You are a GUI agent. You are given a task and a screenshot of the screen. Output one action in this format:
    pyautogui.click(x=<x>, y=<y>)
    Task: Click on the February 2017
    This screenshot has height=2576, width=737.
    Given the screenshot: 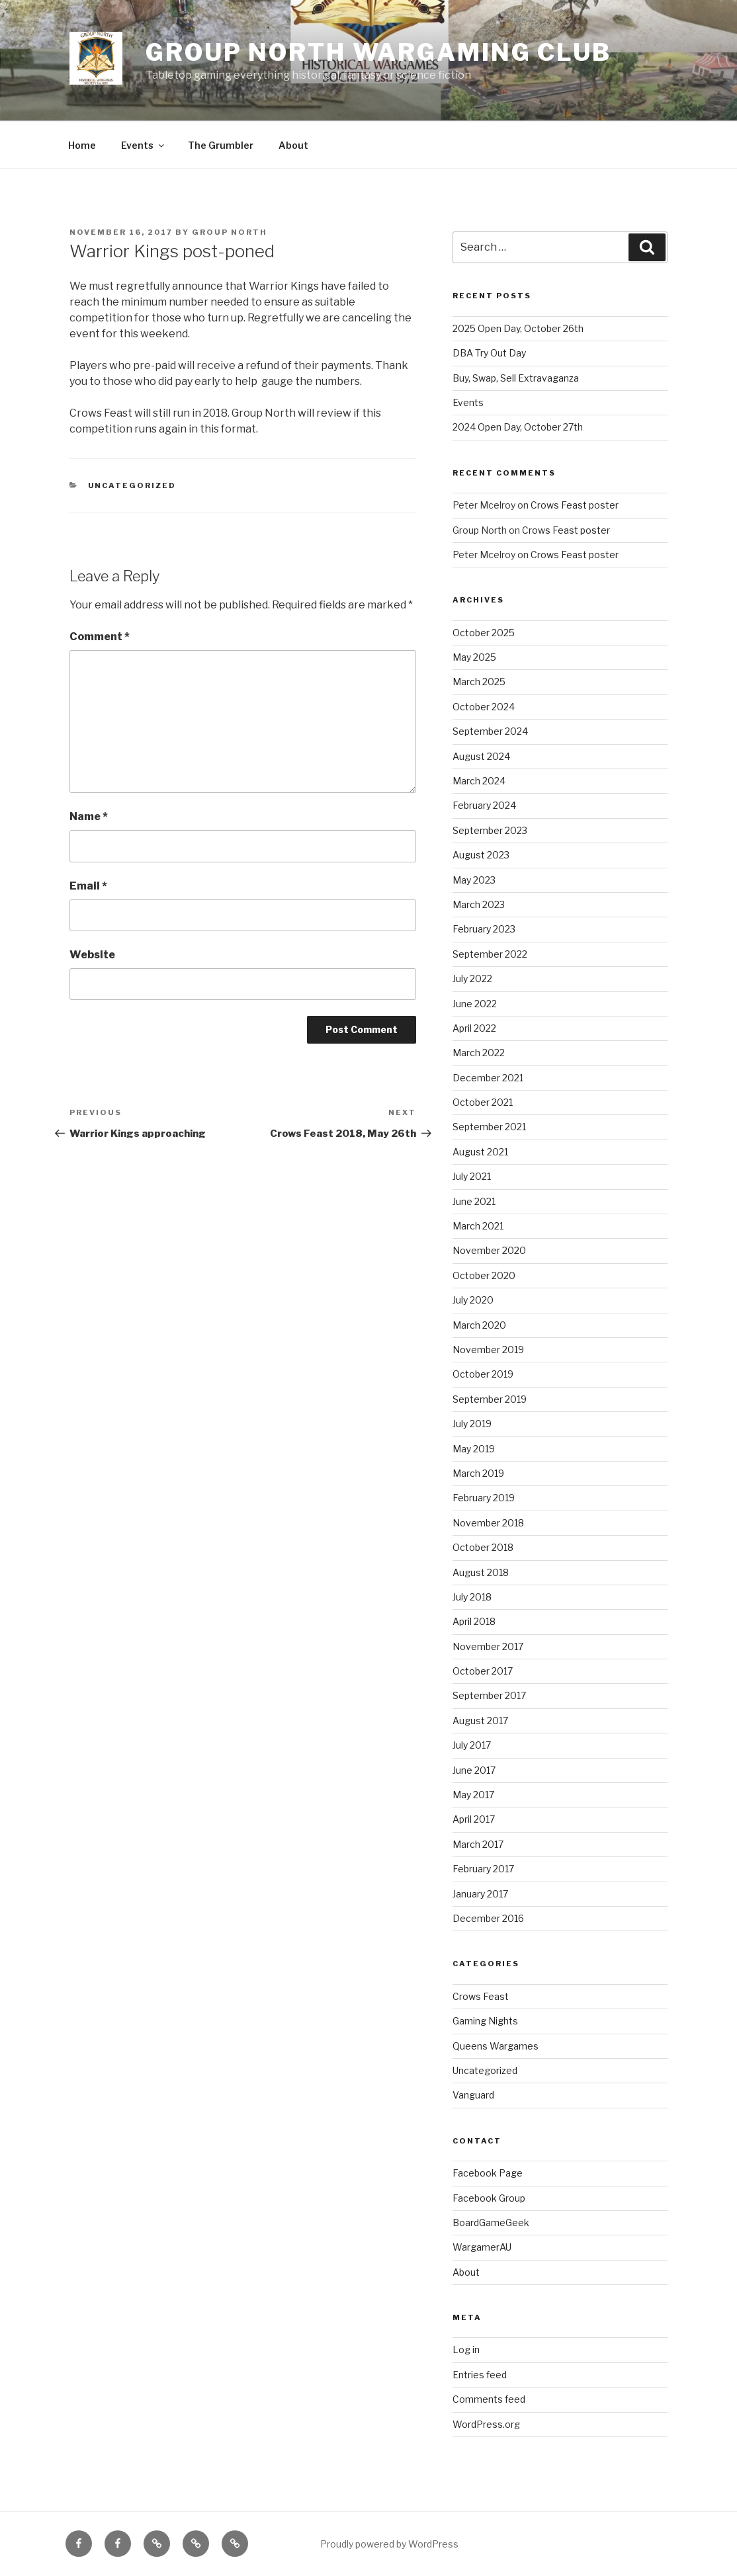 What is the action you would take?
    pyautogui.click(x=483, y=1868)
    